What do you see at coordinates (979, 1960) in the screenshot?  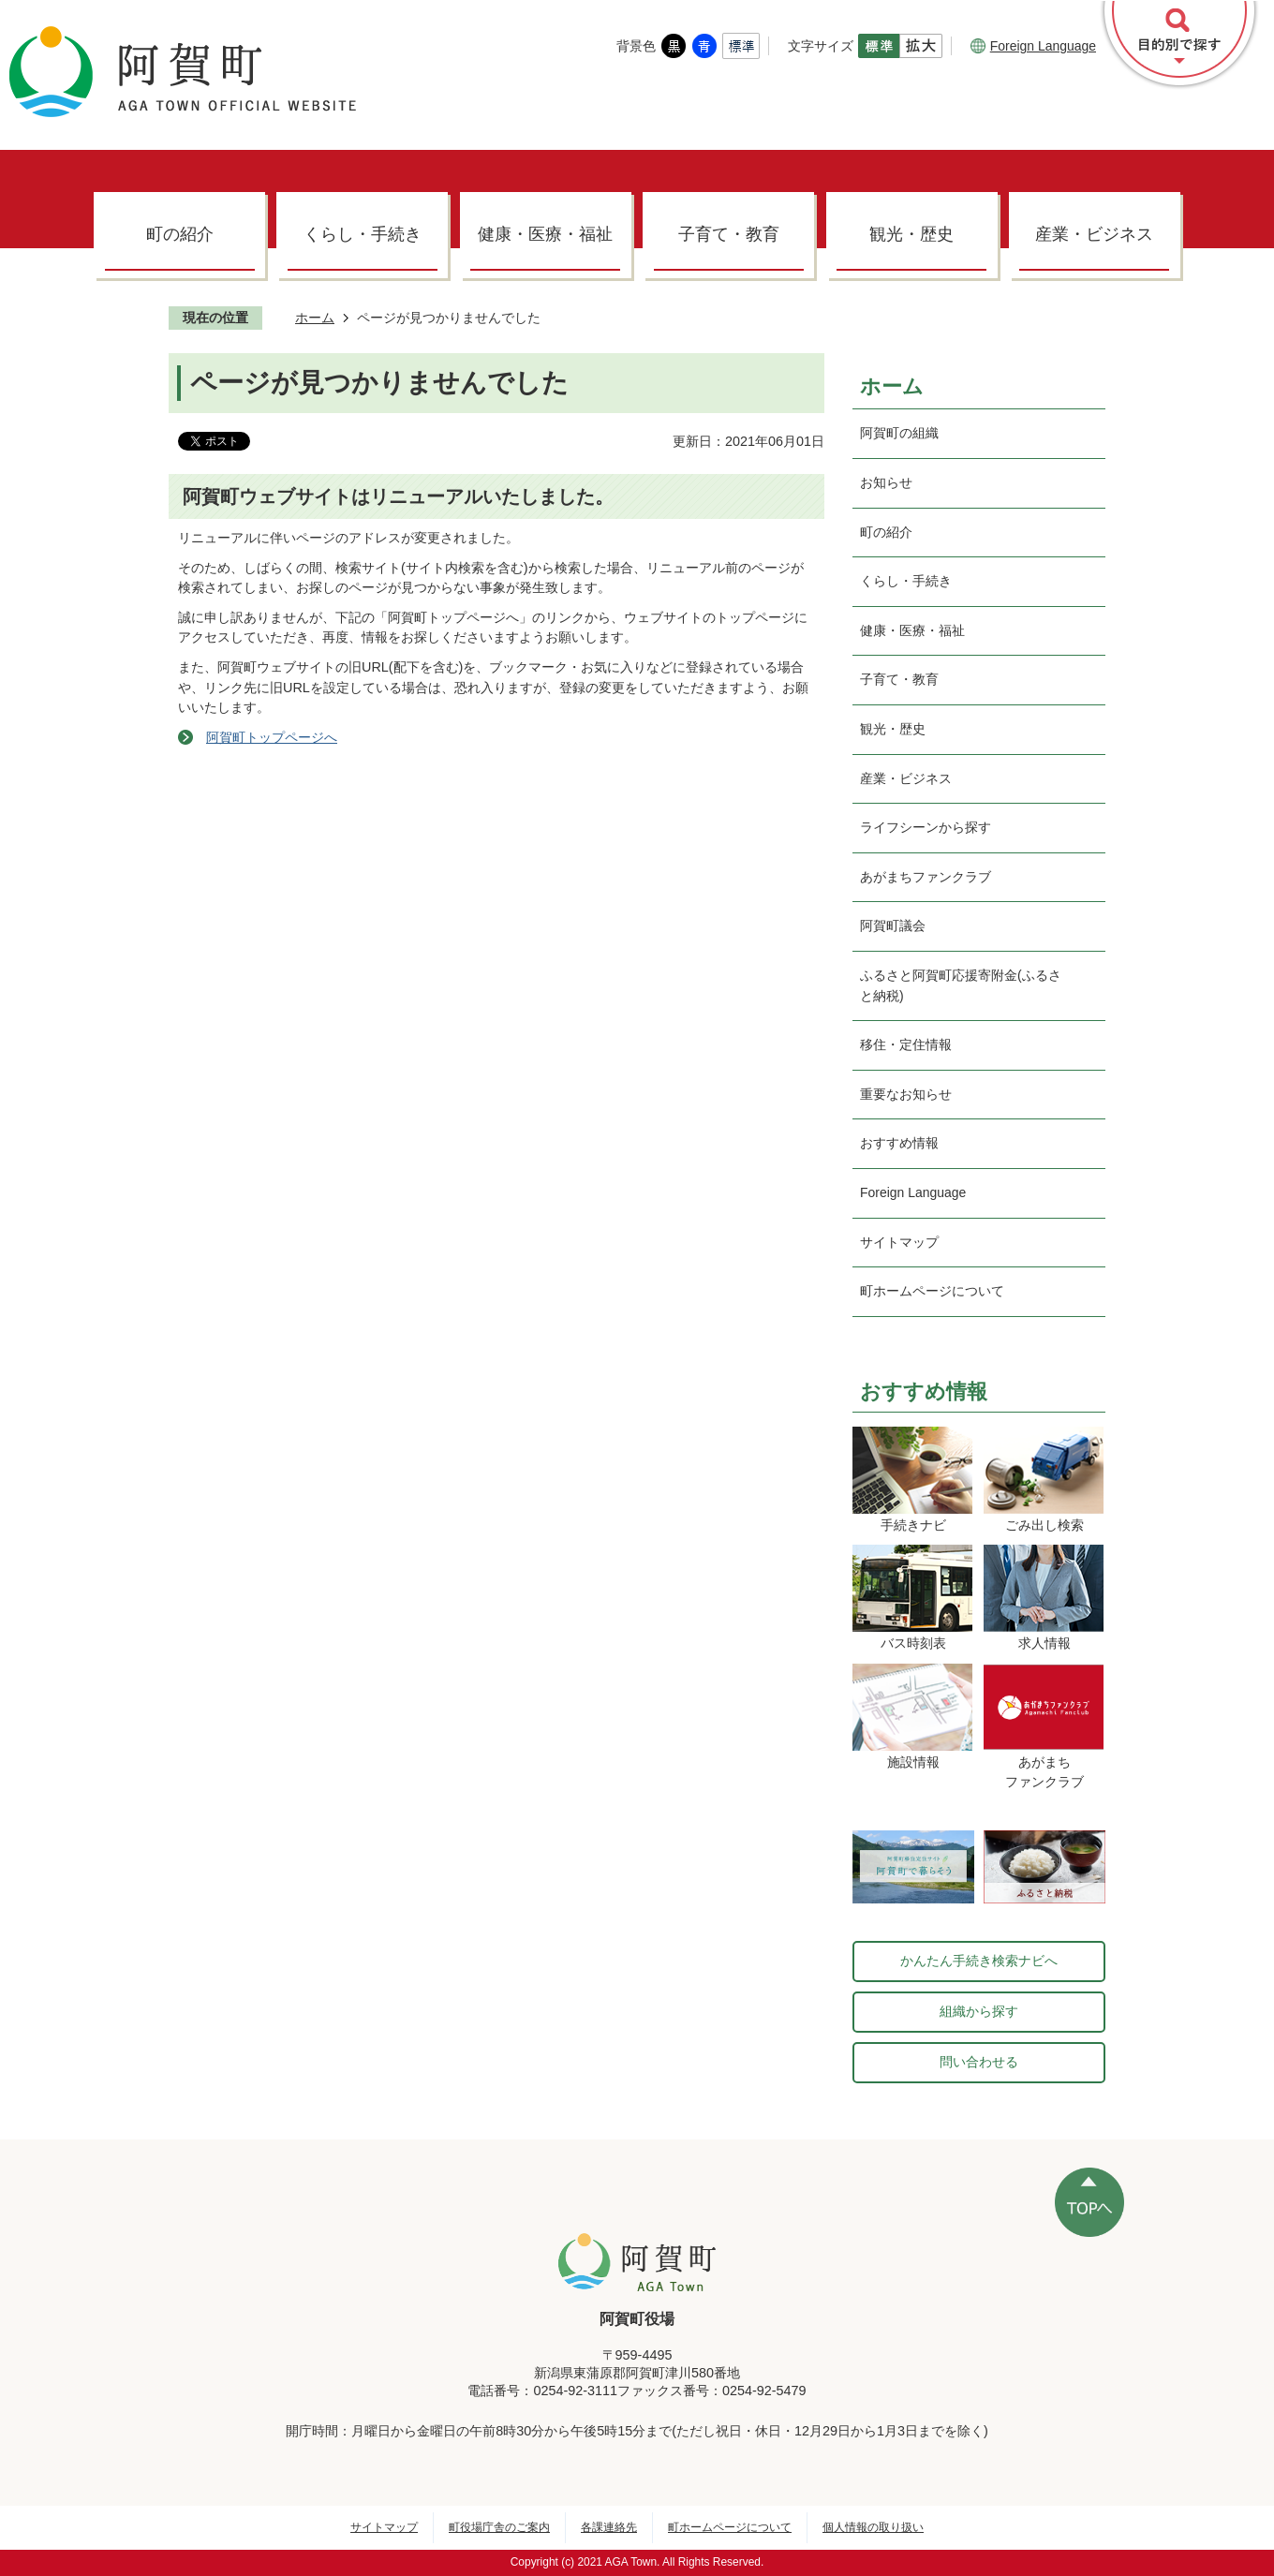 I see `かんたん手続き検索ナビへ` at bounding box center [979, 1960].